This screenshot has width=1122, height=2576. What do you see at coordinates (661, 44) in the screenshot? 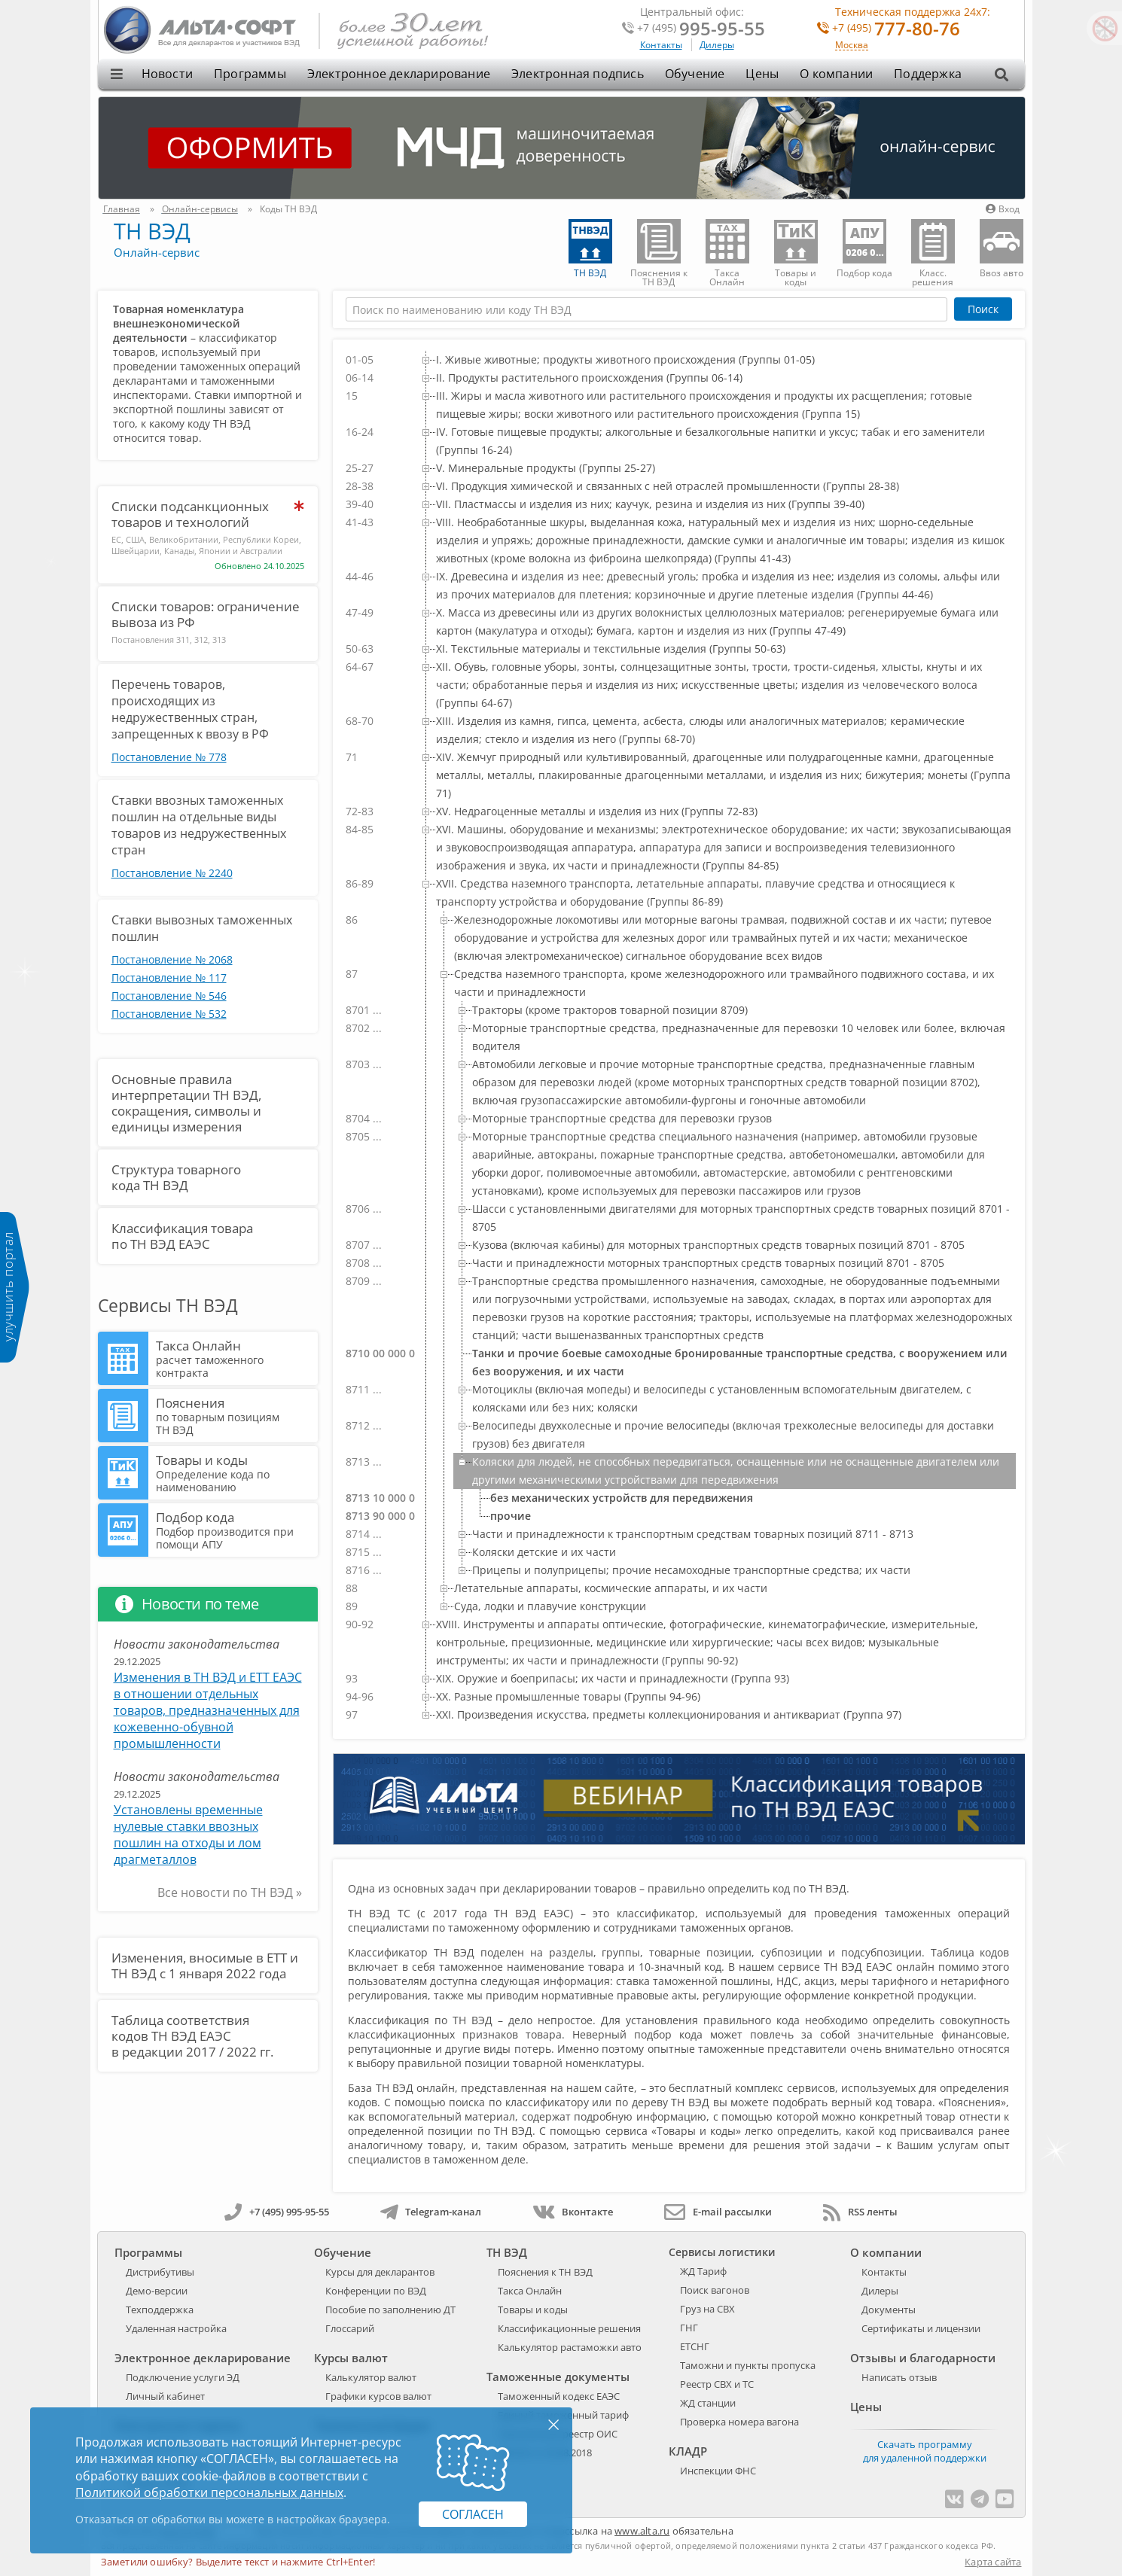
I see `Контакты` at bounding box center [661, 44].